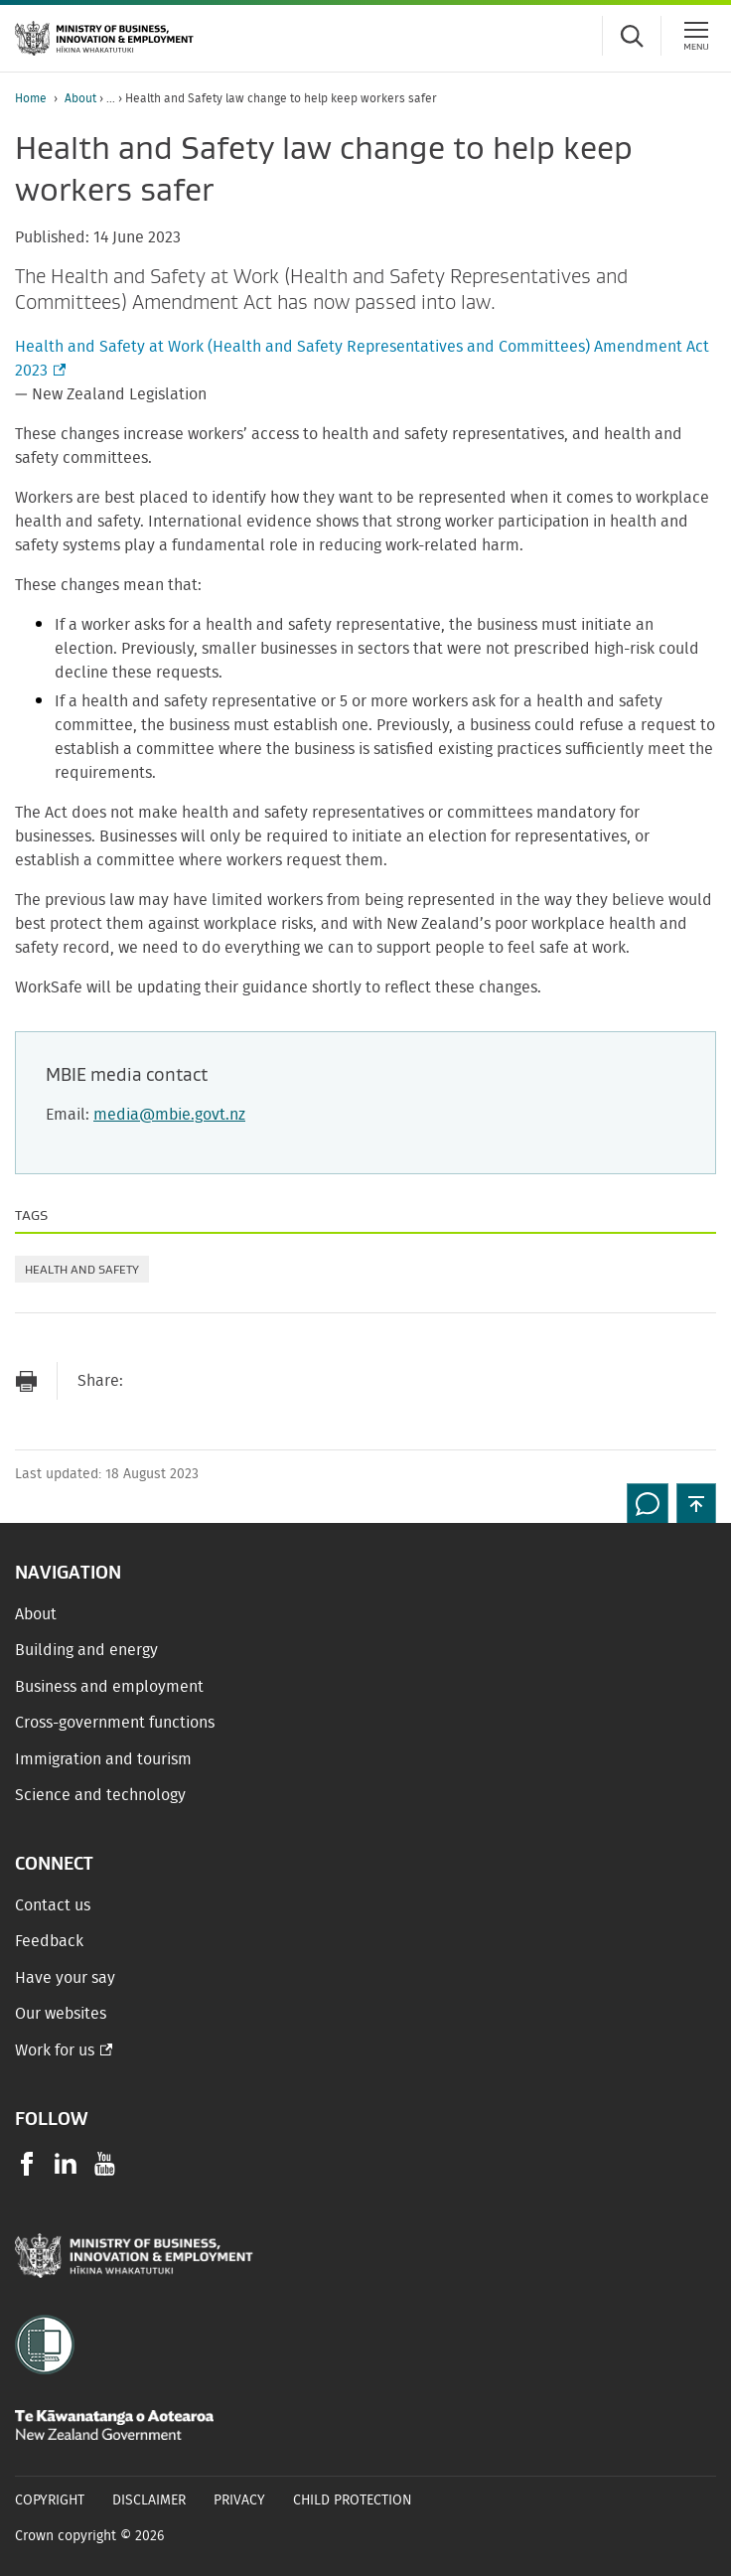  What do you see at coordinates (80, 98) in the screenshot?
I see `About` at bounding box center [80, 98].